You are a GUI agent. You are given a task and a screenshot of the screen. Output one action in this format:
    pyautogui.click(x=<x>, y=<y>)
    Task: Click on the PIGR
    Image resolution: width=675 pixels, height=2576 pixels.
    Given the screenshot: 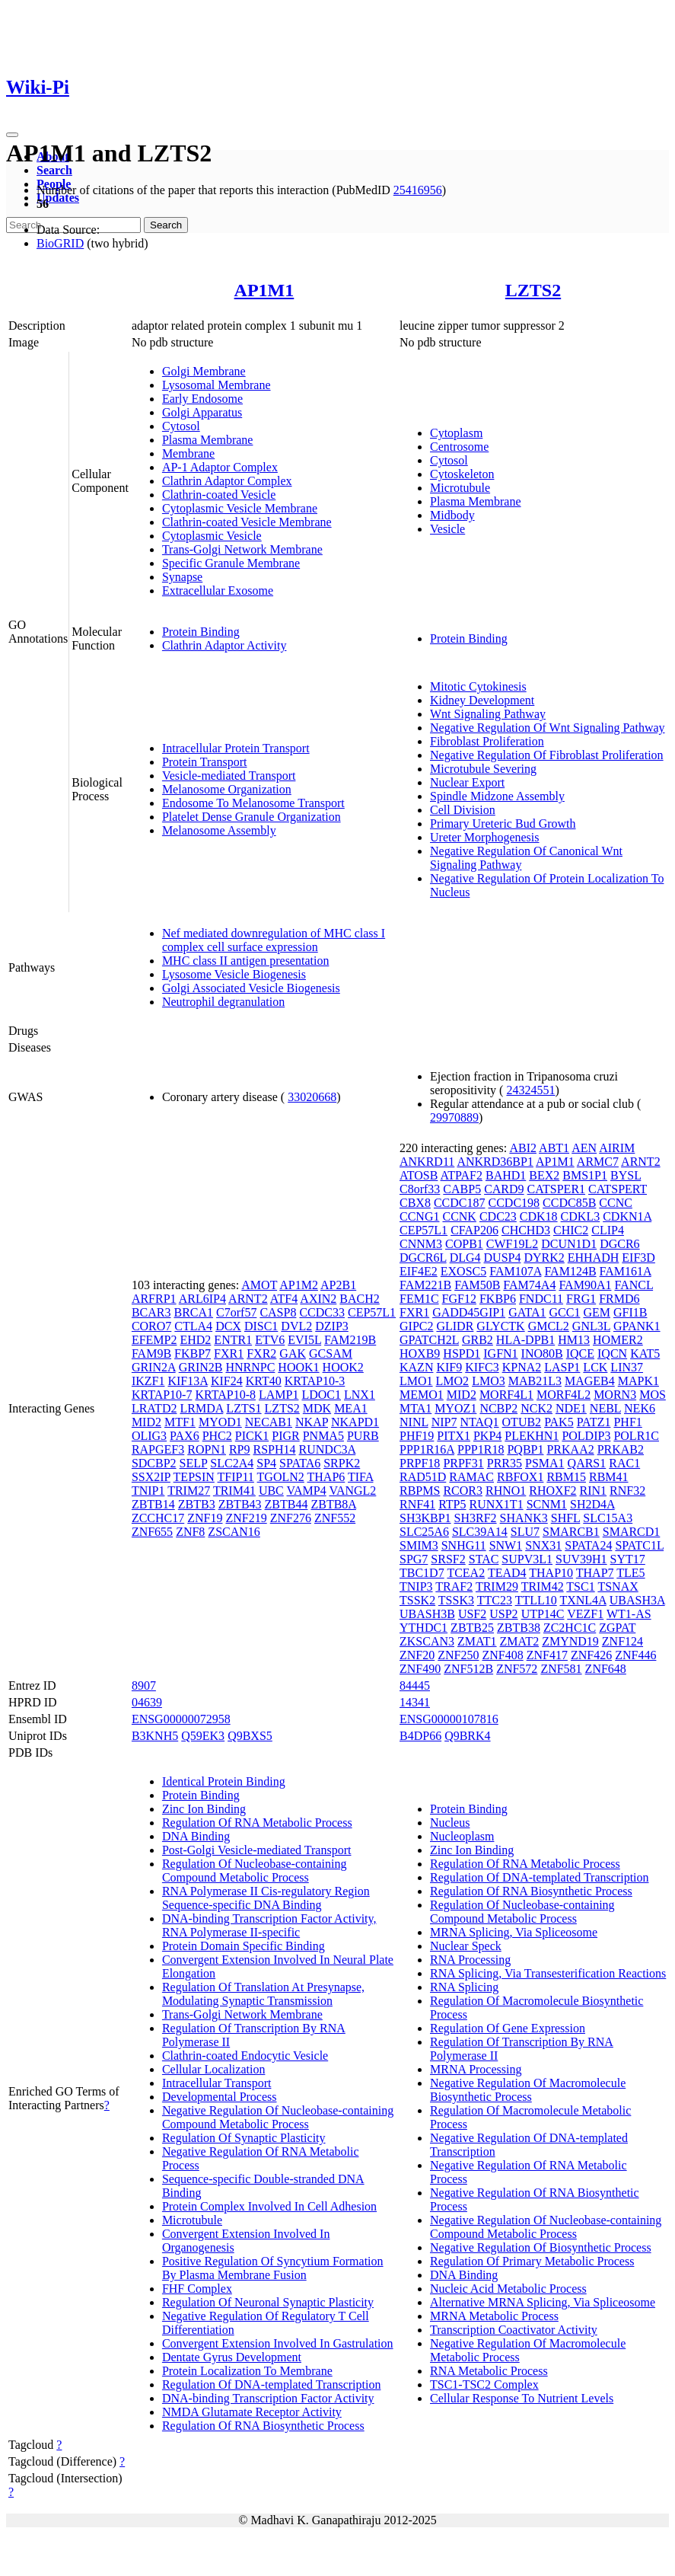 What is the action you would take?
    pyautogui.click(x=285, y=1435)
    